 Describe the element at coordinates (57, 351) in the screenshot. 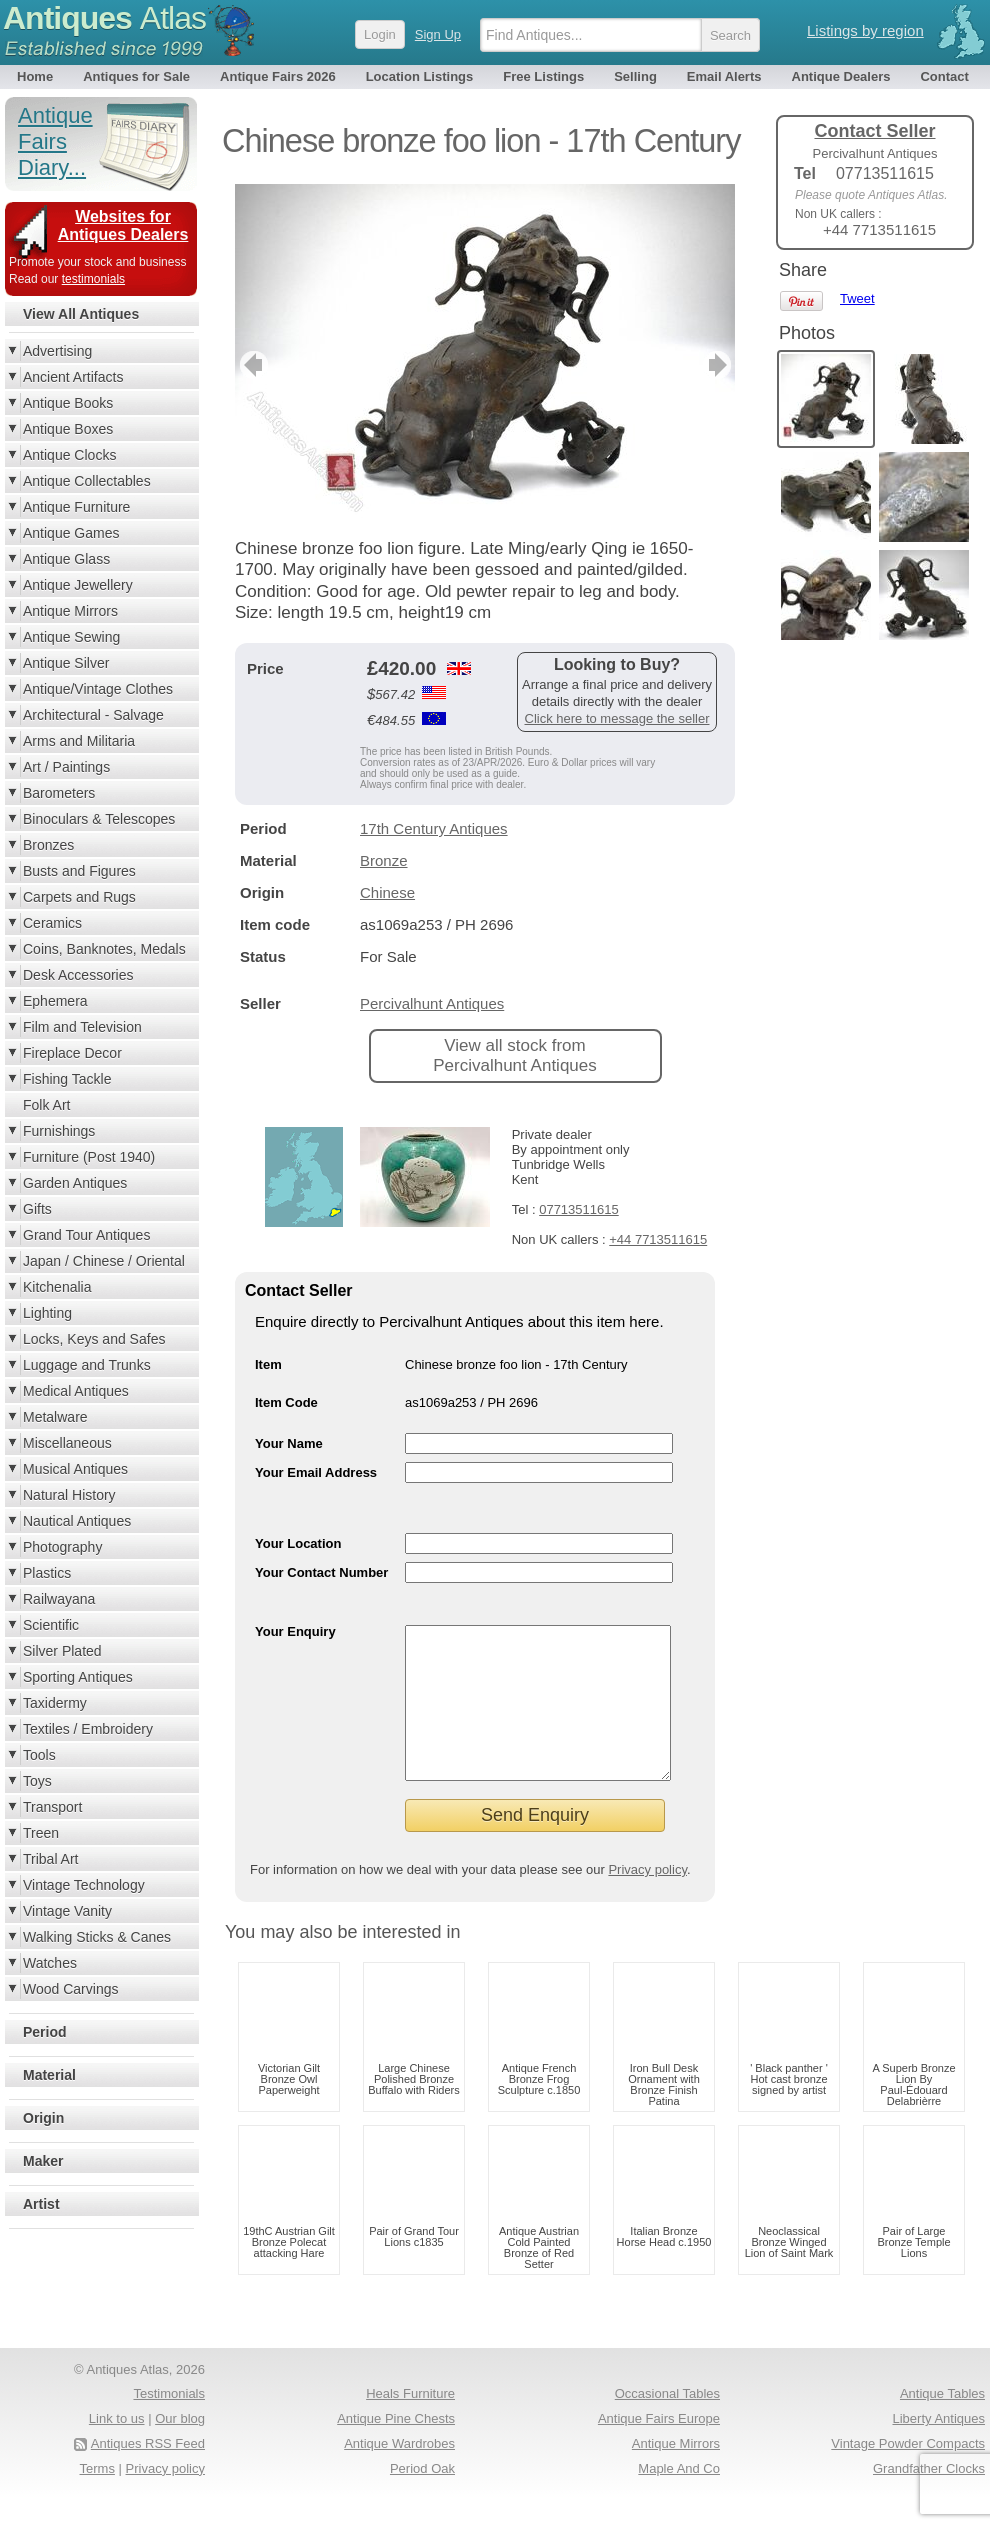

I see `Advertising` at that location.